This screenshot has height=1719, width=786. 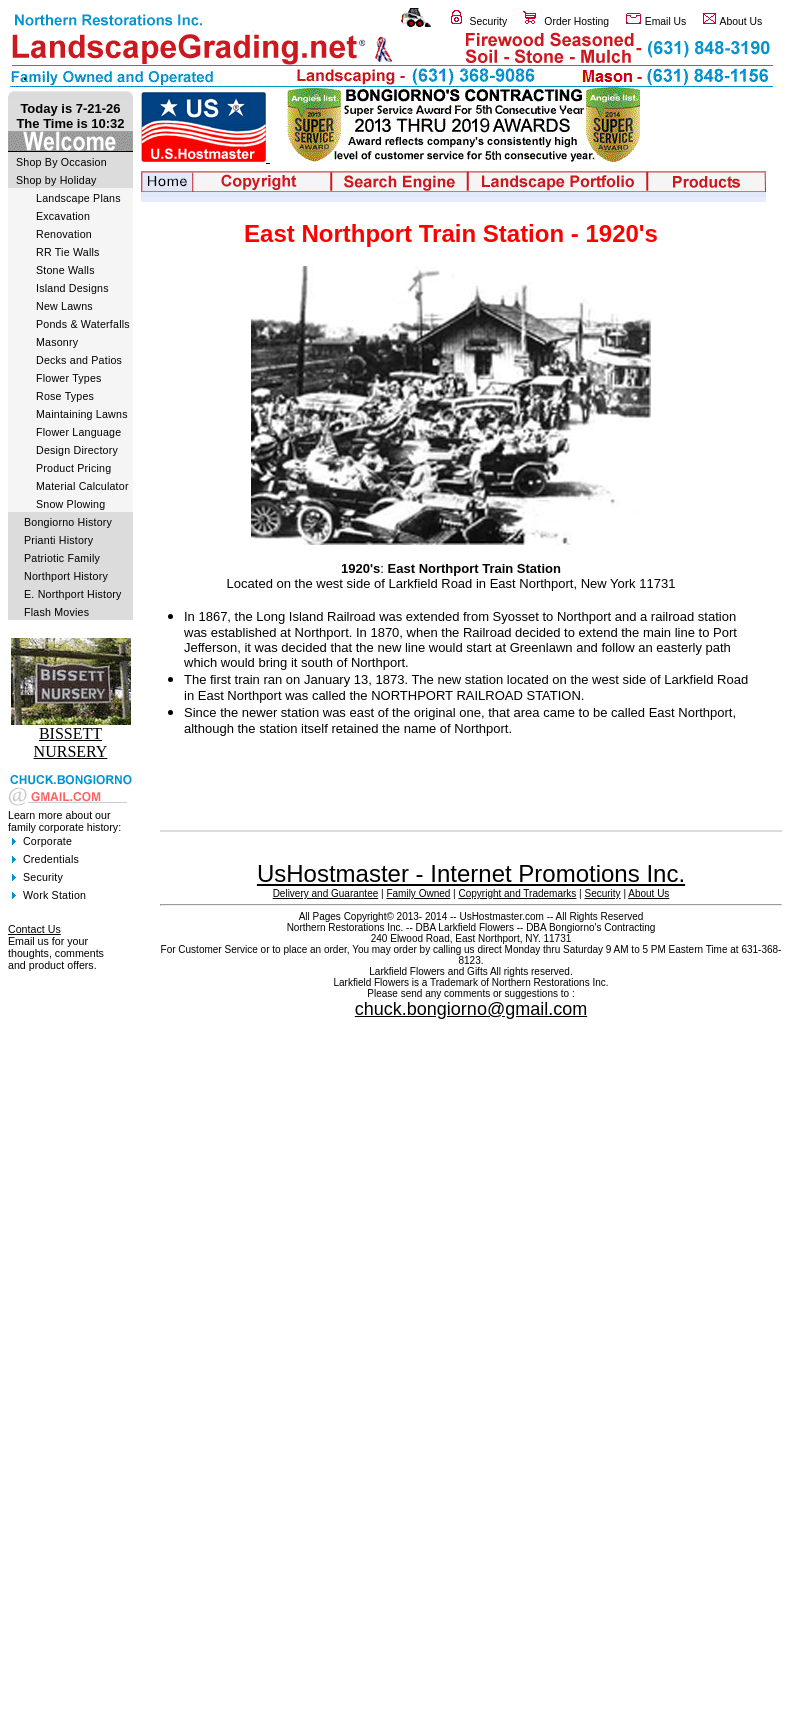 I want to click on Work Station, so click(x=54, y=895).